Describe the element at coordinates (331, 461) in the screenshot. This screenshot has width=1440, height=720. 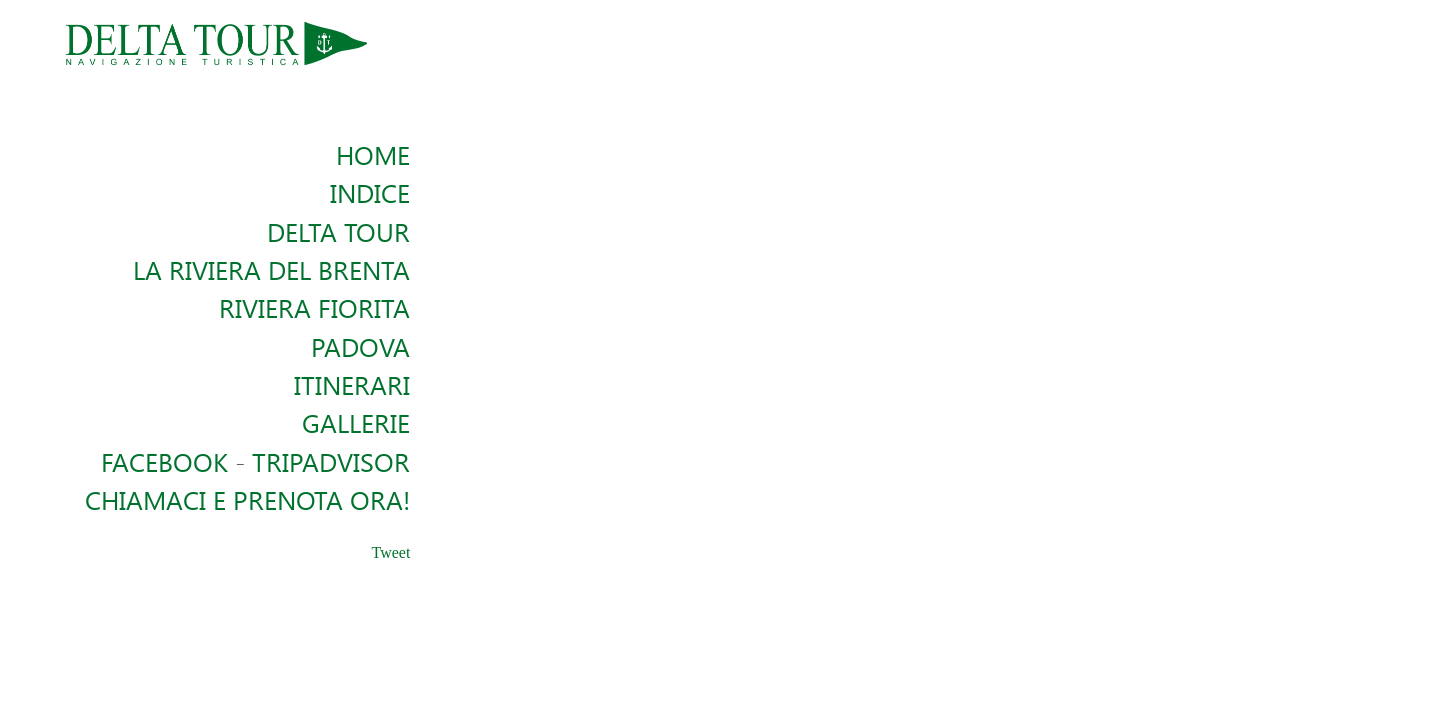
I see `TRIPADVISOR` at that location.